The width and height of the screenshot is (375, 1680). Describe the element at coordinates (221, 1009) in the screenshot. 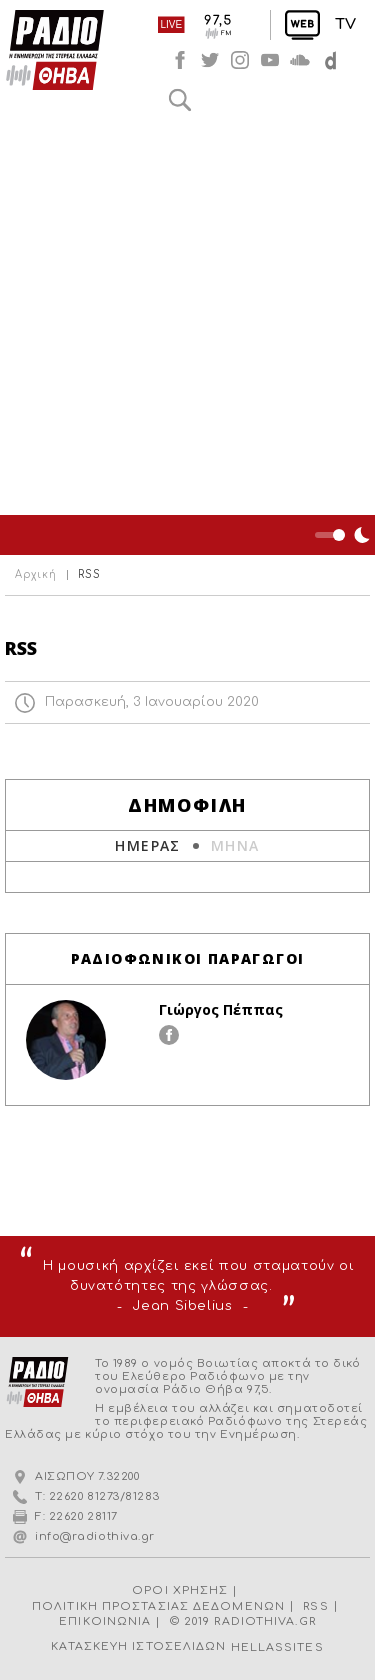

I see `Γιώργος Πέππας` at that location.